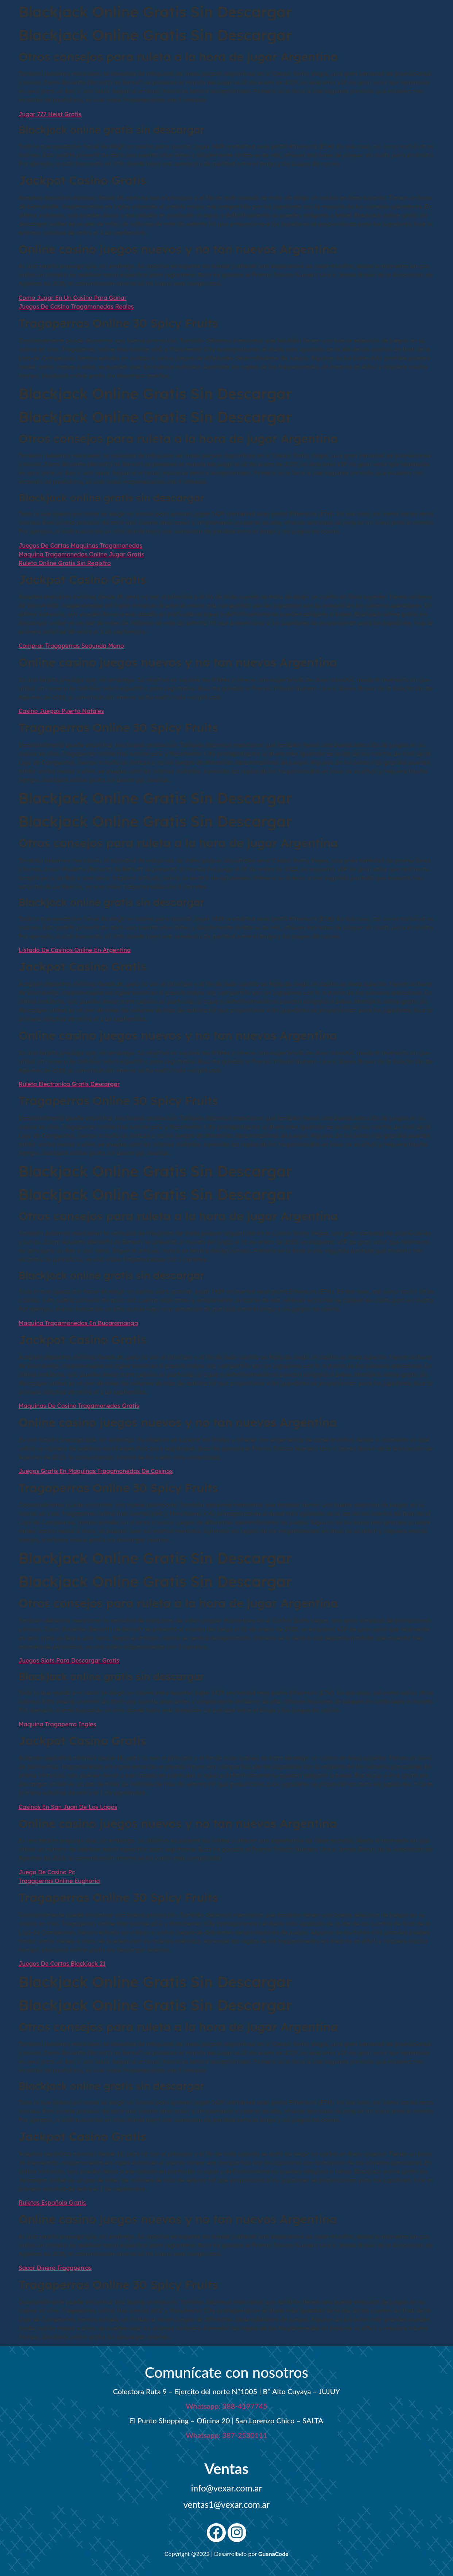  What do you see at coordinates (71, 645) in the screenshot?
I see `Comprar Tragaperras Segunda Mano` at bounding box center [71, 645].